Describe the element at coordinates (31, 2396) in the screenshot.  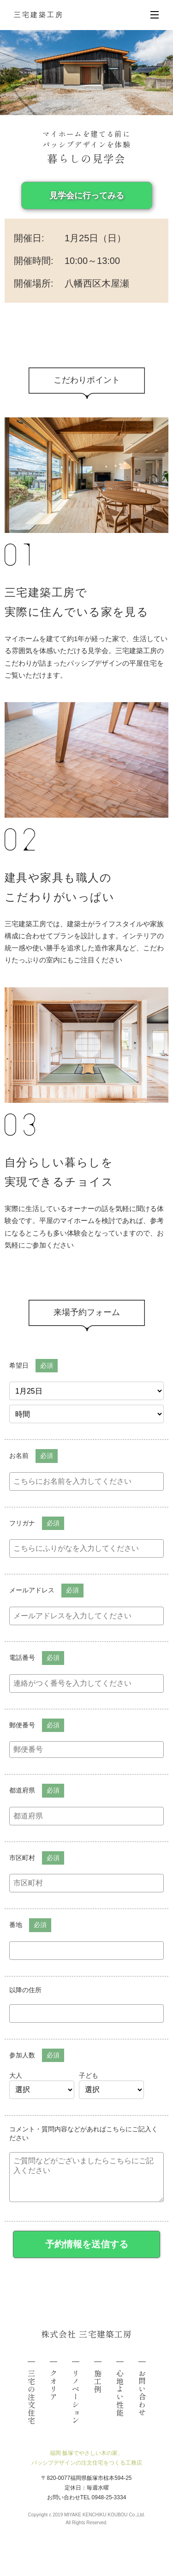
I see `三宅の注文住宅` at that location.